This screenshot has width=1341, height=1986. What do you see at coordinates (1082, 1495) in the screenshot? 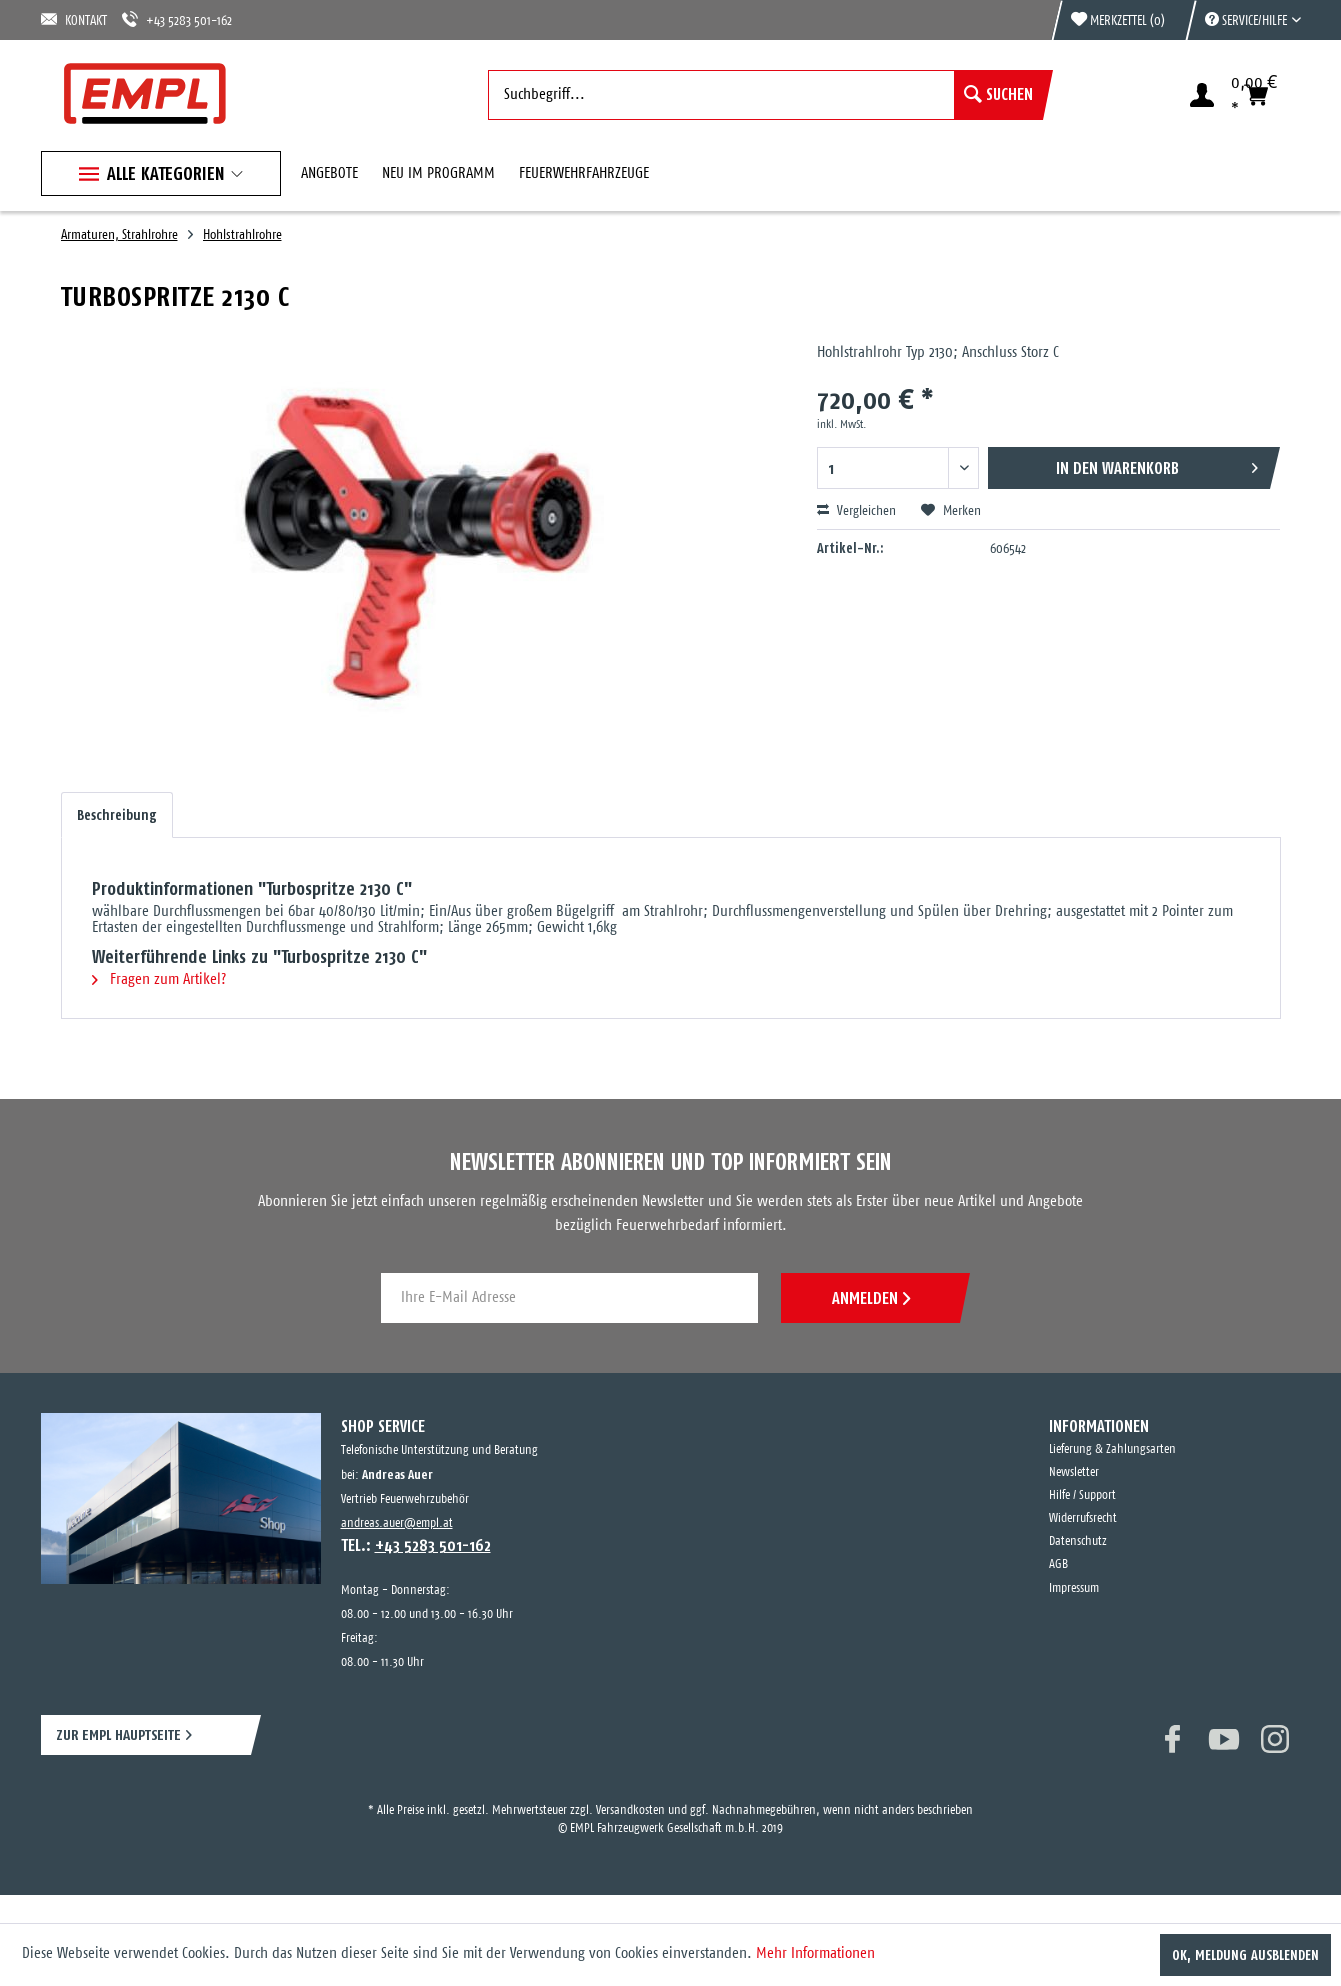
I see `Hilfe / Support` at bounding box center [1082, 1495].